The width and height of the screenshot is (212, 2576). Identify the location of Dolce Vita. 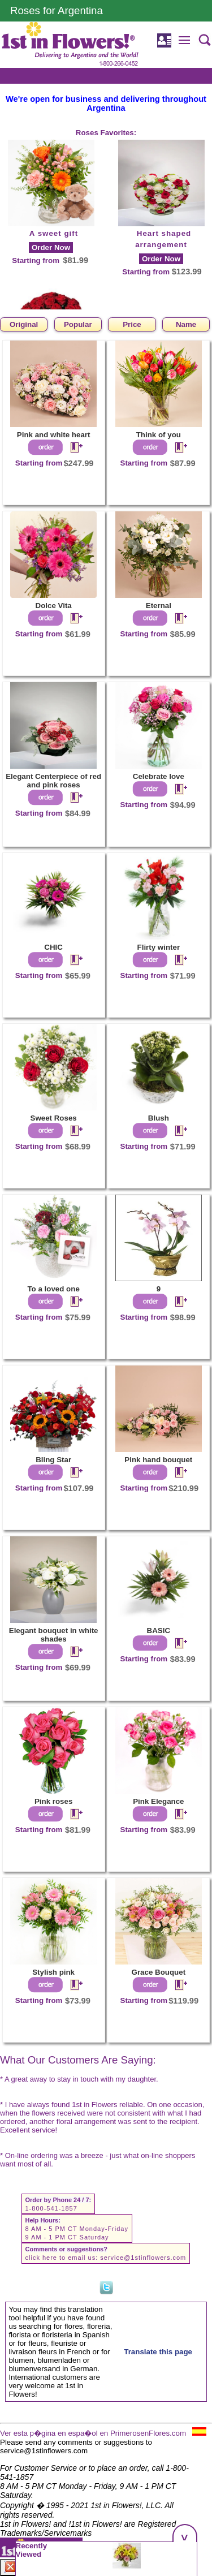
(54, 605).